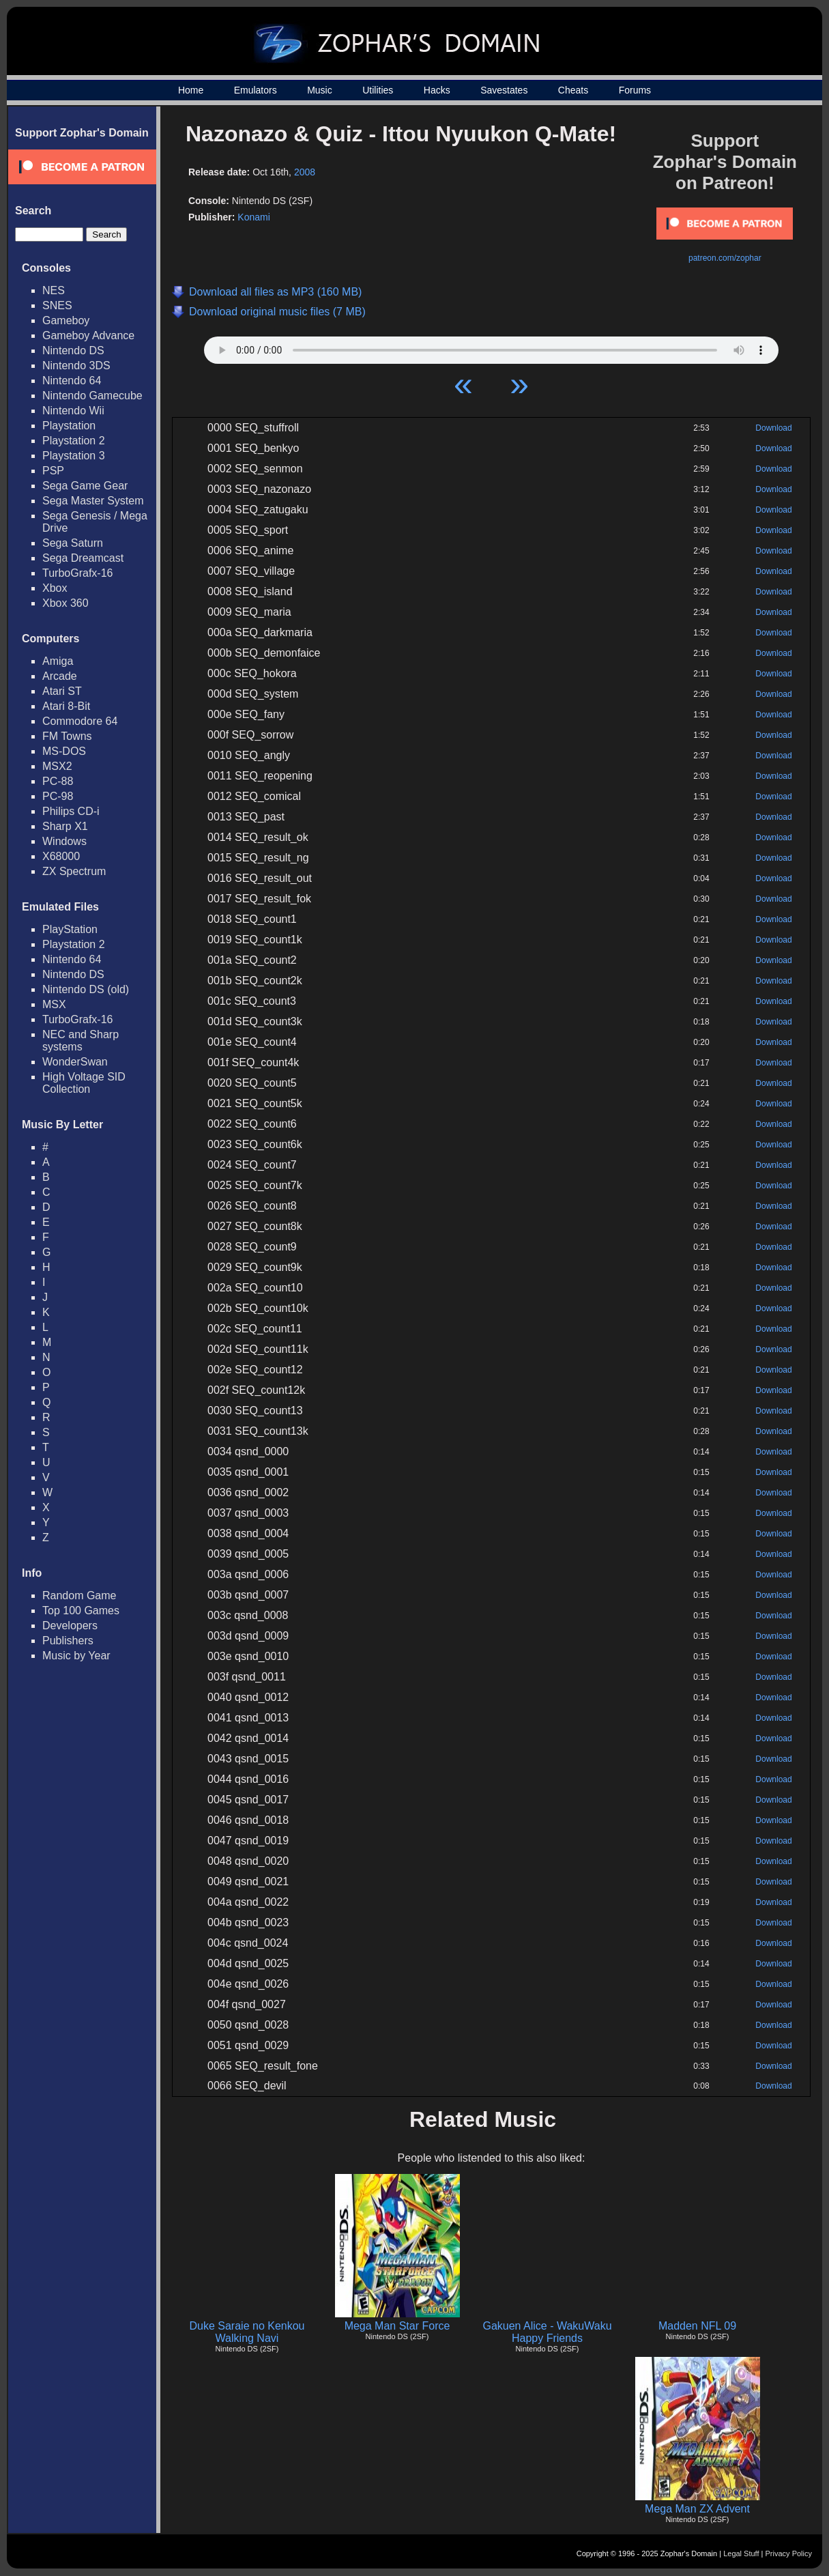  Describe the element at coordinates (546, 2332) in the screenshot. I see `Gakuen Alice - WakuWaku Happy Friends` at that location.